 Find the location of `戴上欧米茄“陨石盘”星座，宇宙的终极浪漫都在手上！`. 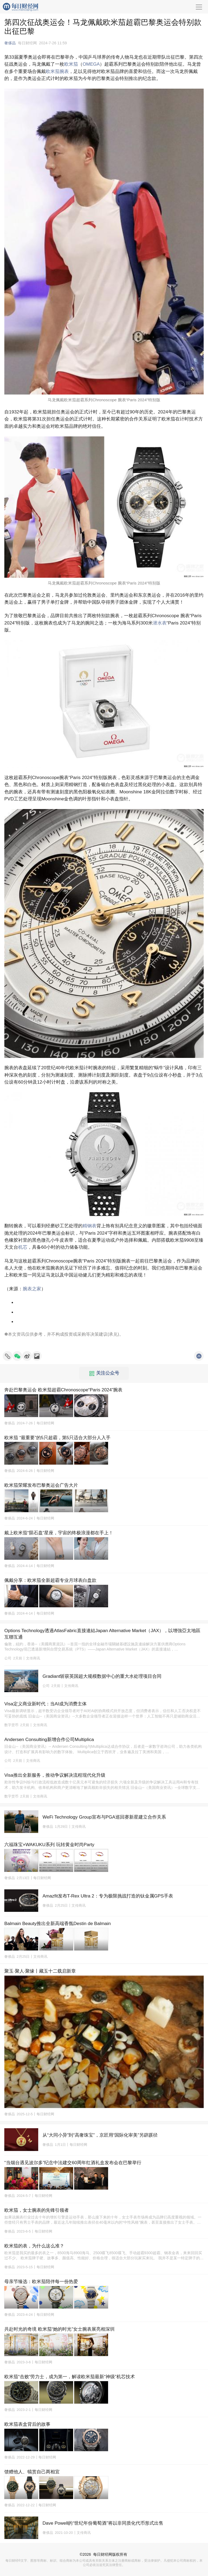

戴上欧米茄“陨石盘”星座，宇宙的终极浪漫都在手上！ is located at coordinates (58, 1532).